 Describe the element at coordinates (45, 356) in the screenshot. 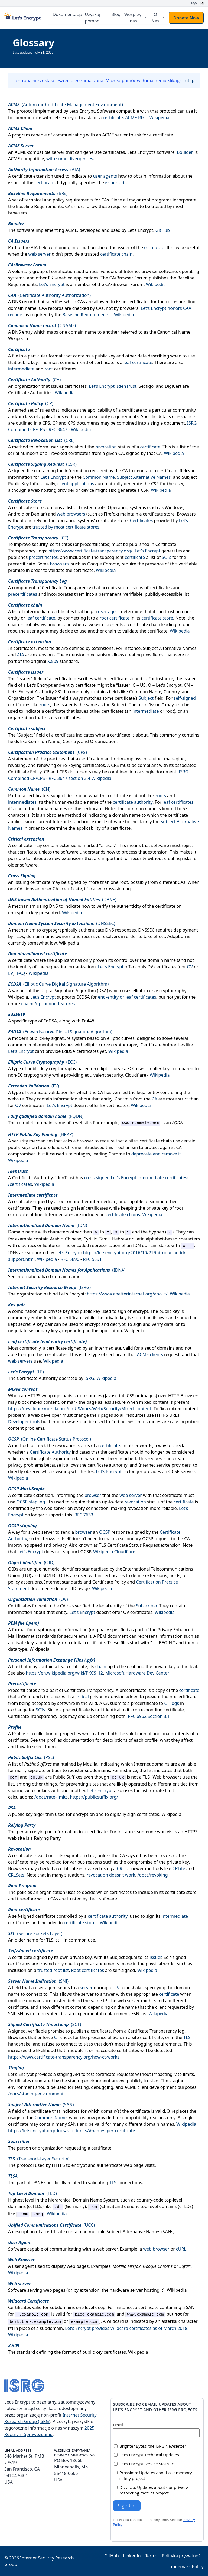

I see `particular format` at that location.